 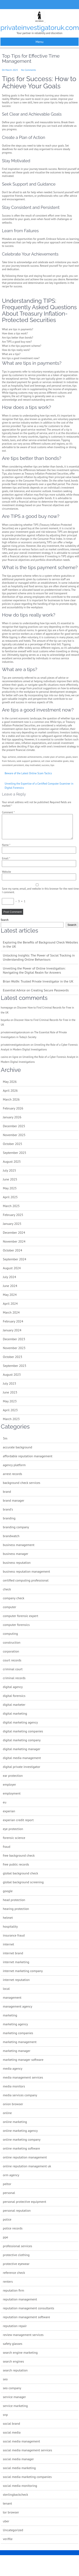 I want to click on Are TIPS a good buy now?, so click(x=17, y=341).